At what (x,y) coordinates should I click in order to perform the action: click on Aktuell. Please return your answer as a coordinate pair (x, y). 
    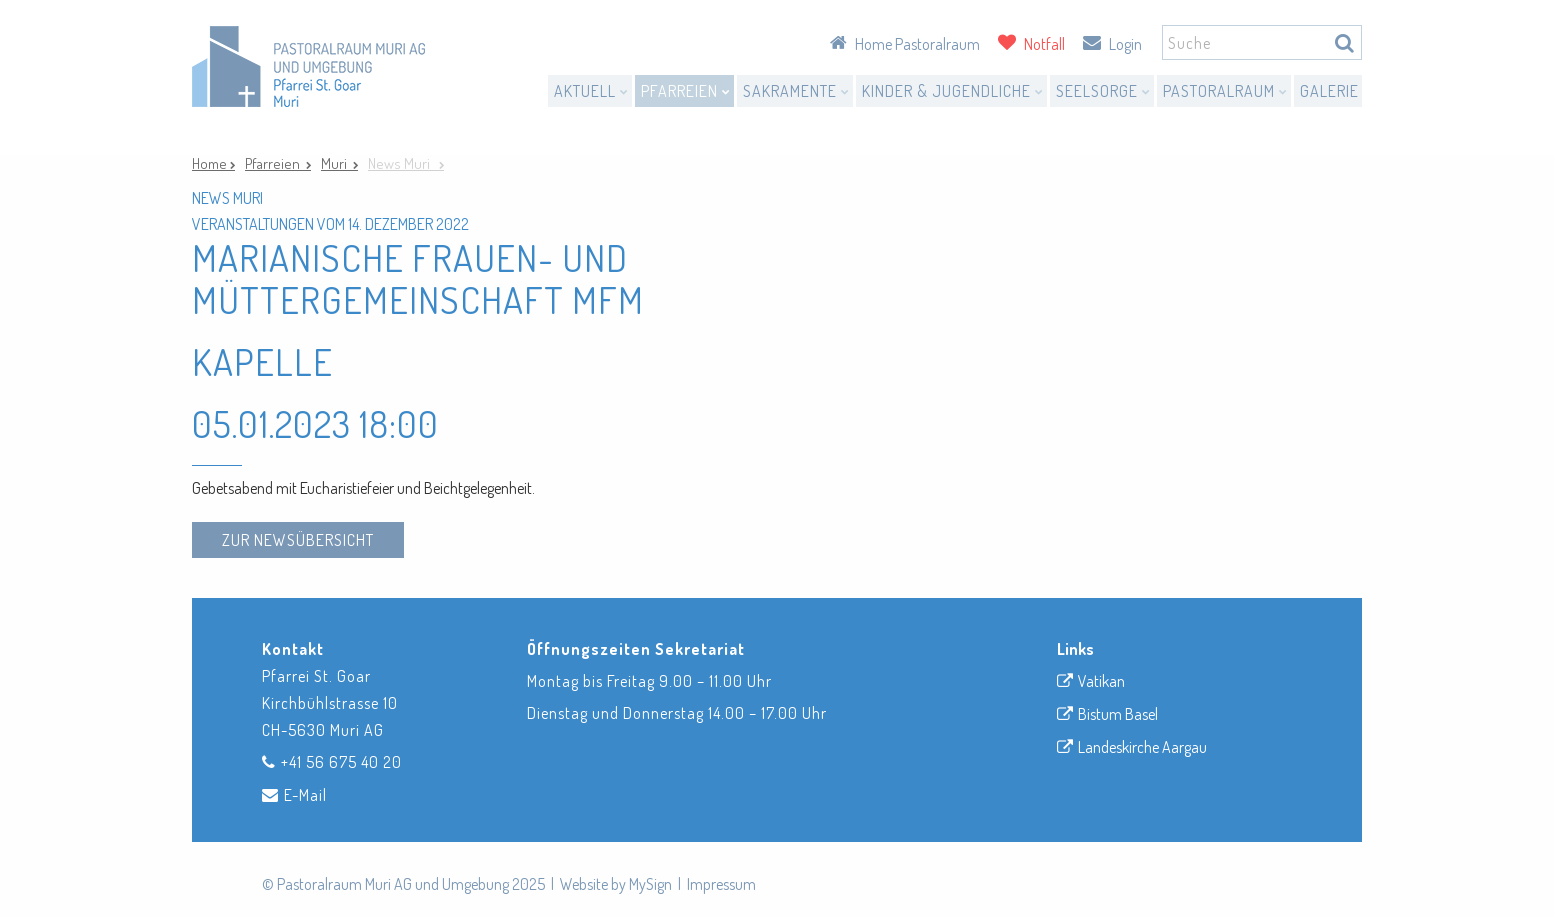
    Looking at the image, I should click on (591, 91).